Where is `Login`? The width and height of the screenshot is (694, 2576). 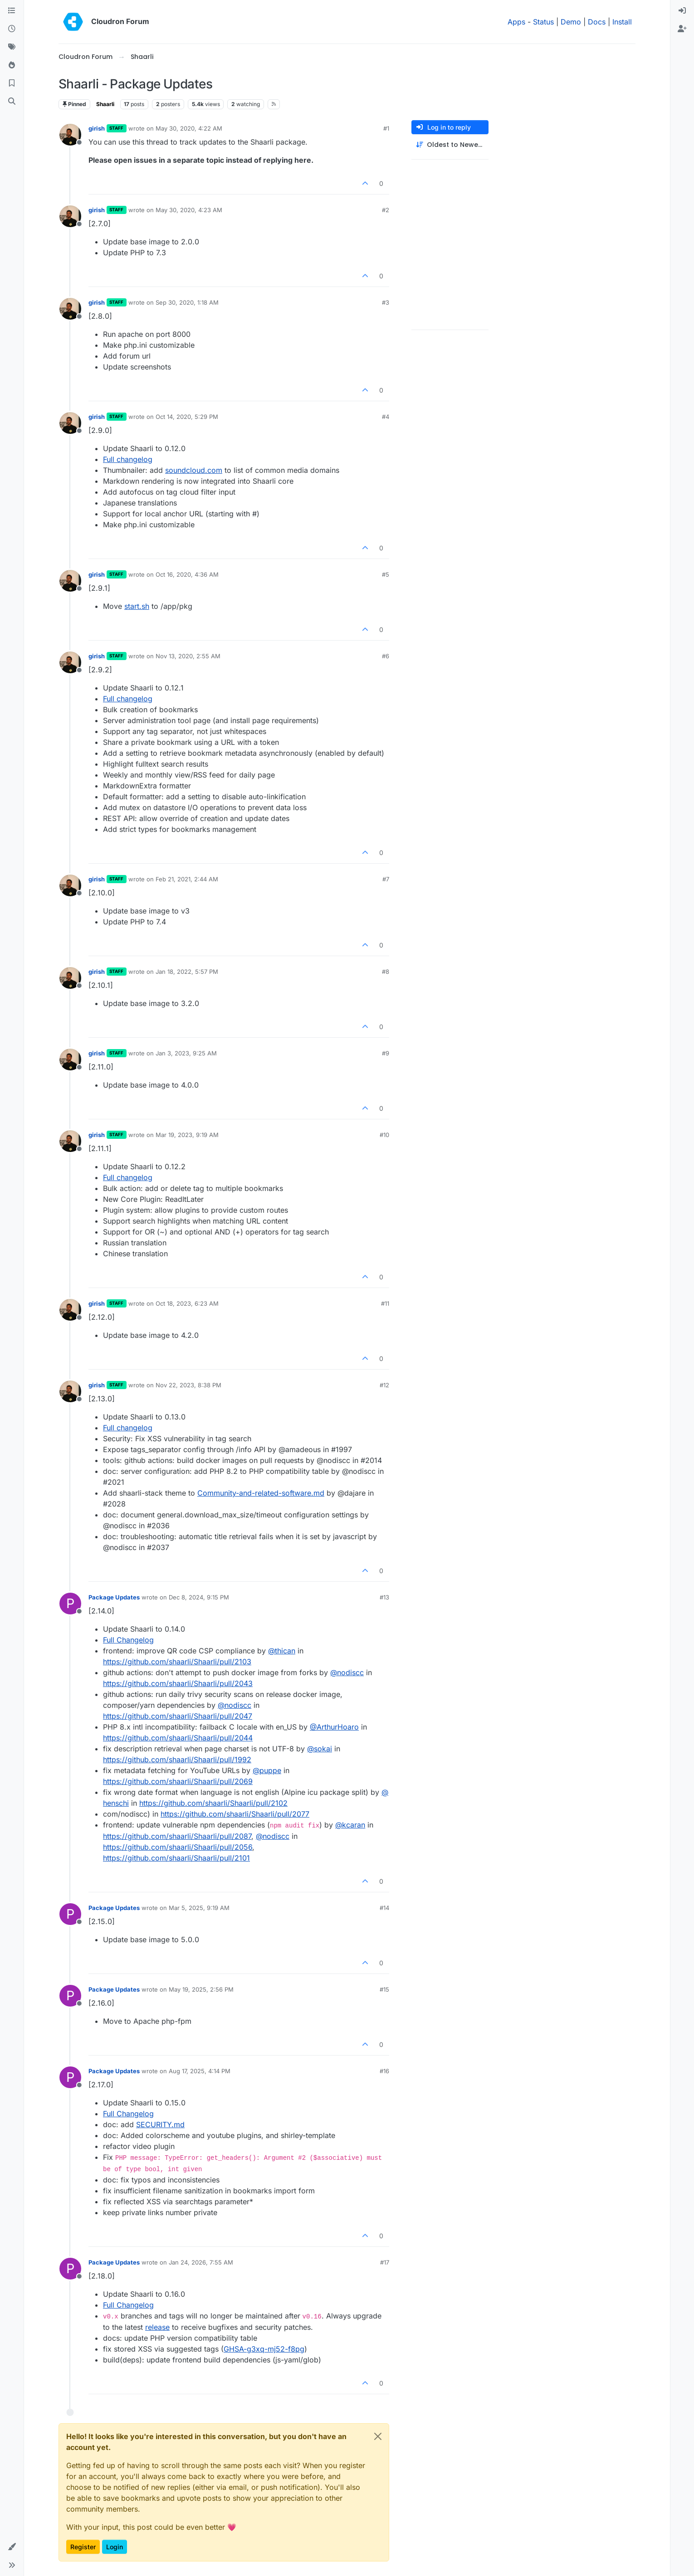
Login is located at coordinates (114, 2547).